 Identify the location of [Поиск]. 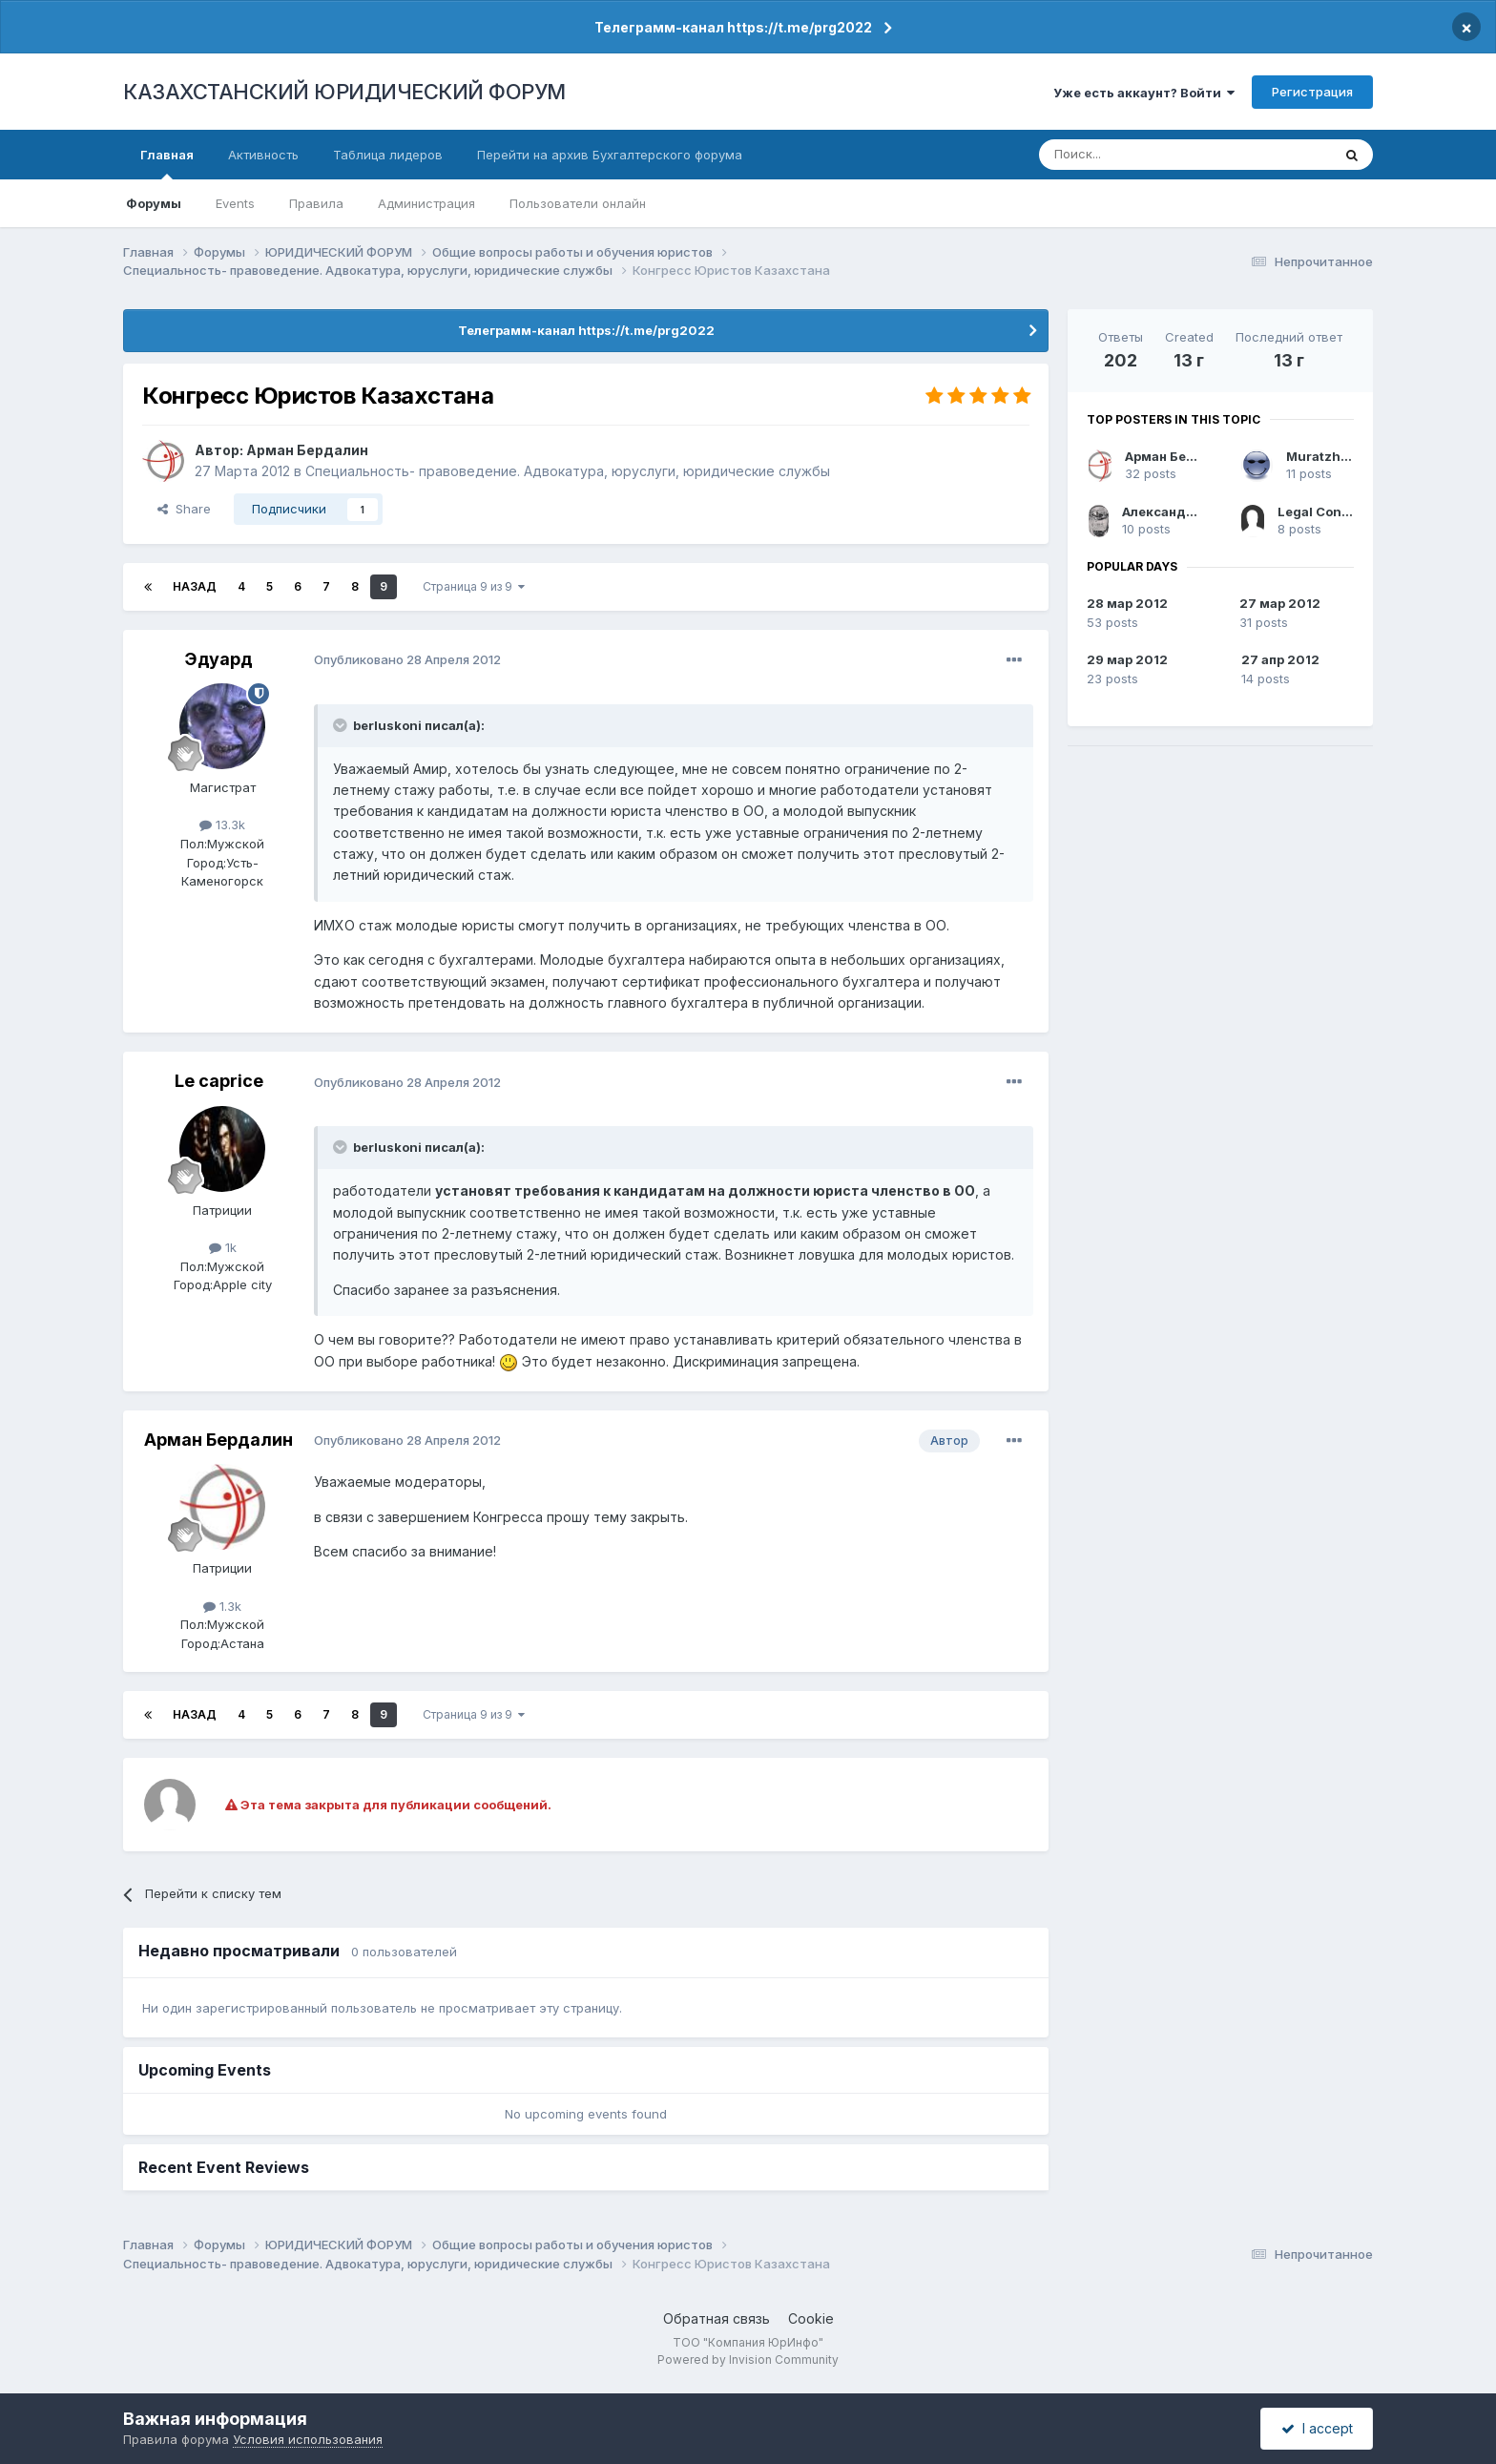
(1132, 154).